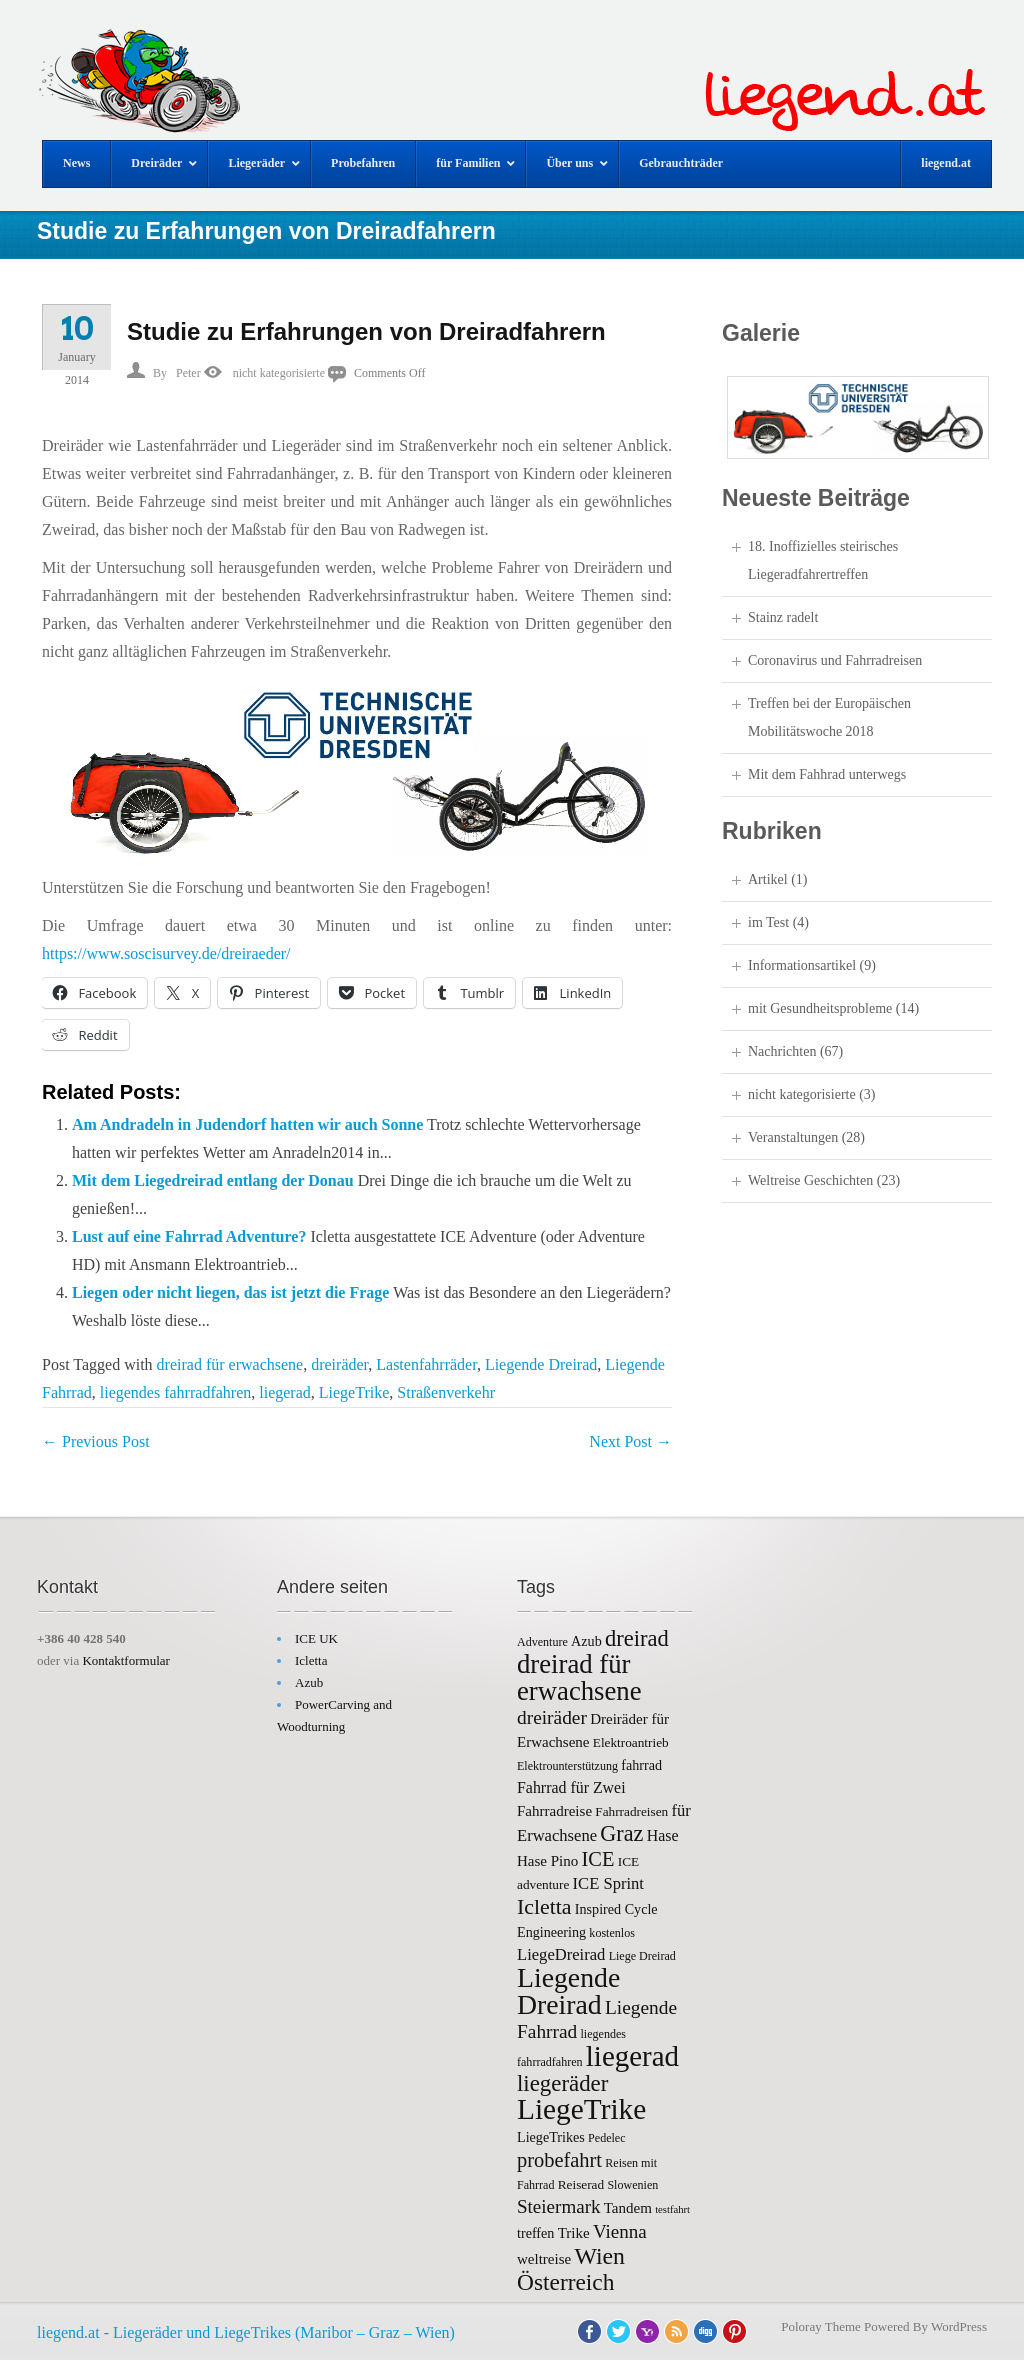  I want to click on Liegen oder nicht liegen, das ist jetzt die Frage, so click(230, 1292).